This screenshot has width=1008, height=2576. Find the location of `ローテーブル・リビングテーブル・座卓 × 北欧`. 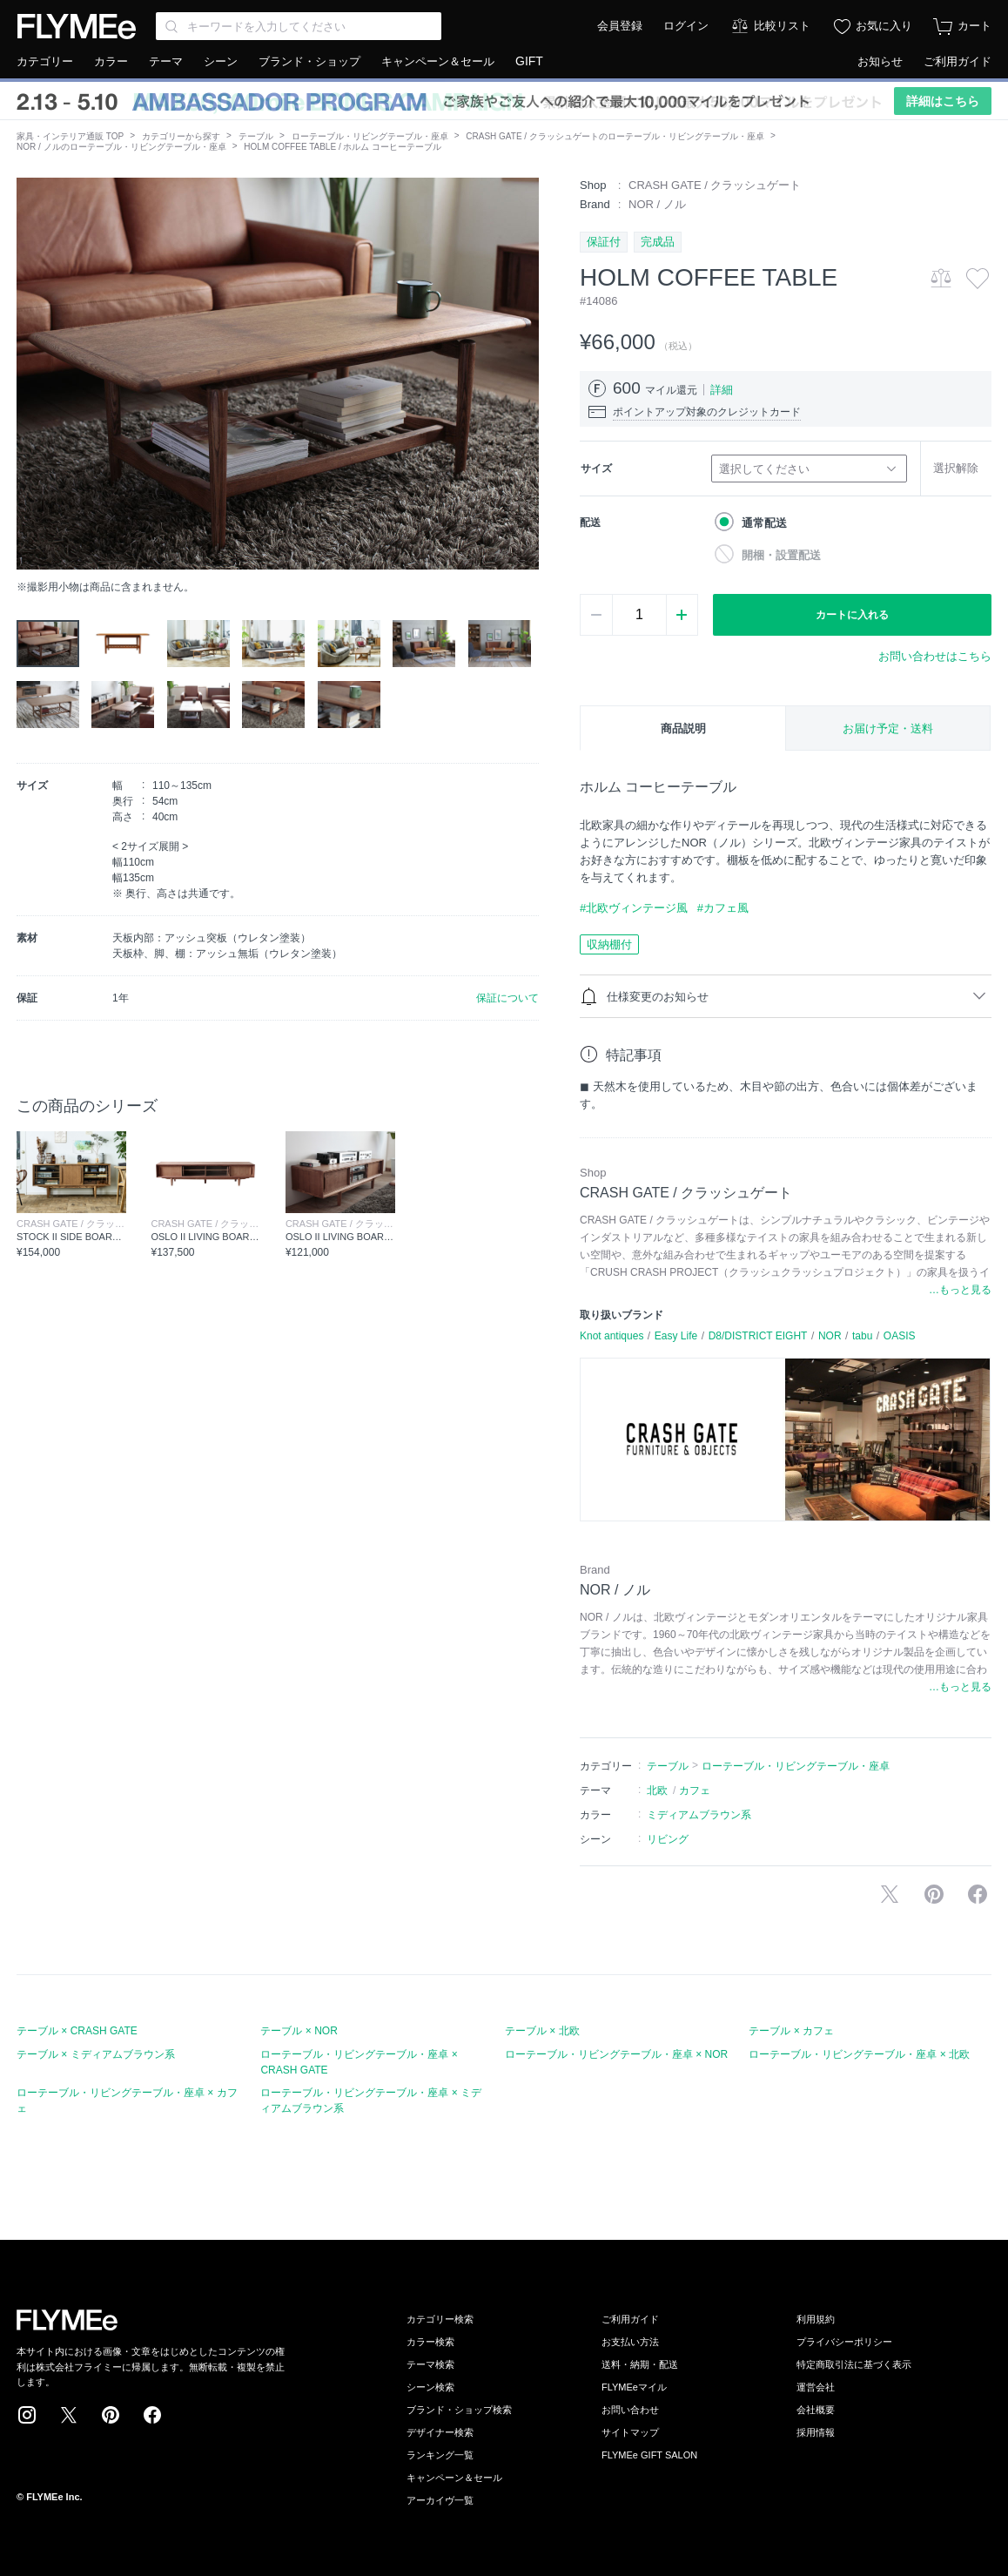

ローテーブル・リビングテーブル・座卓 × 北欧 is located at coordinates (859, 2054).